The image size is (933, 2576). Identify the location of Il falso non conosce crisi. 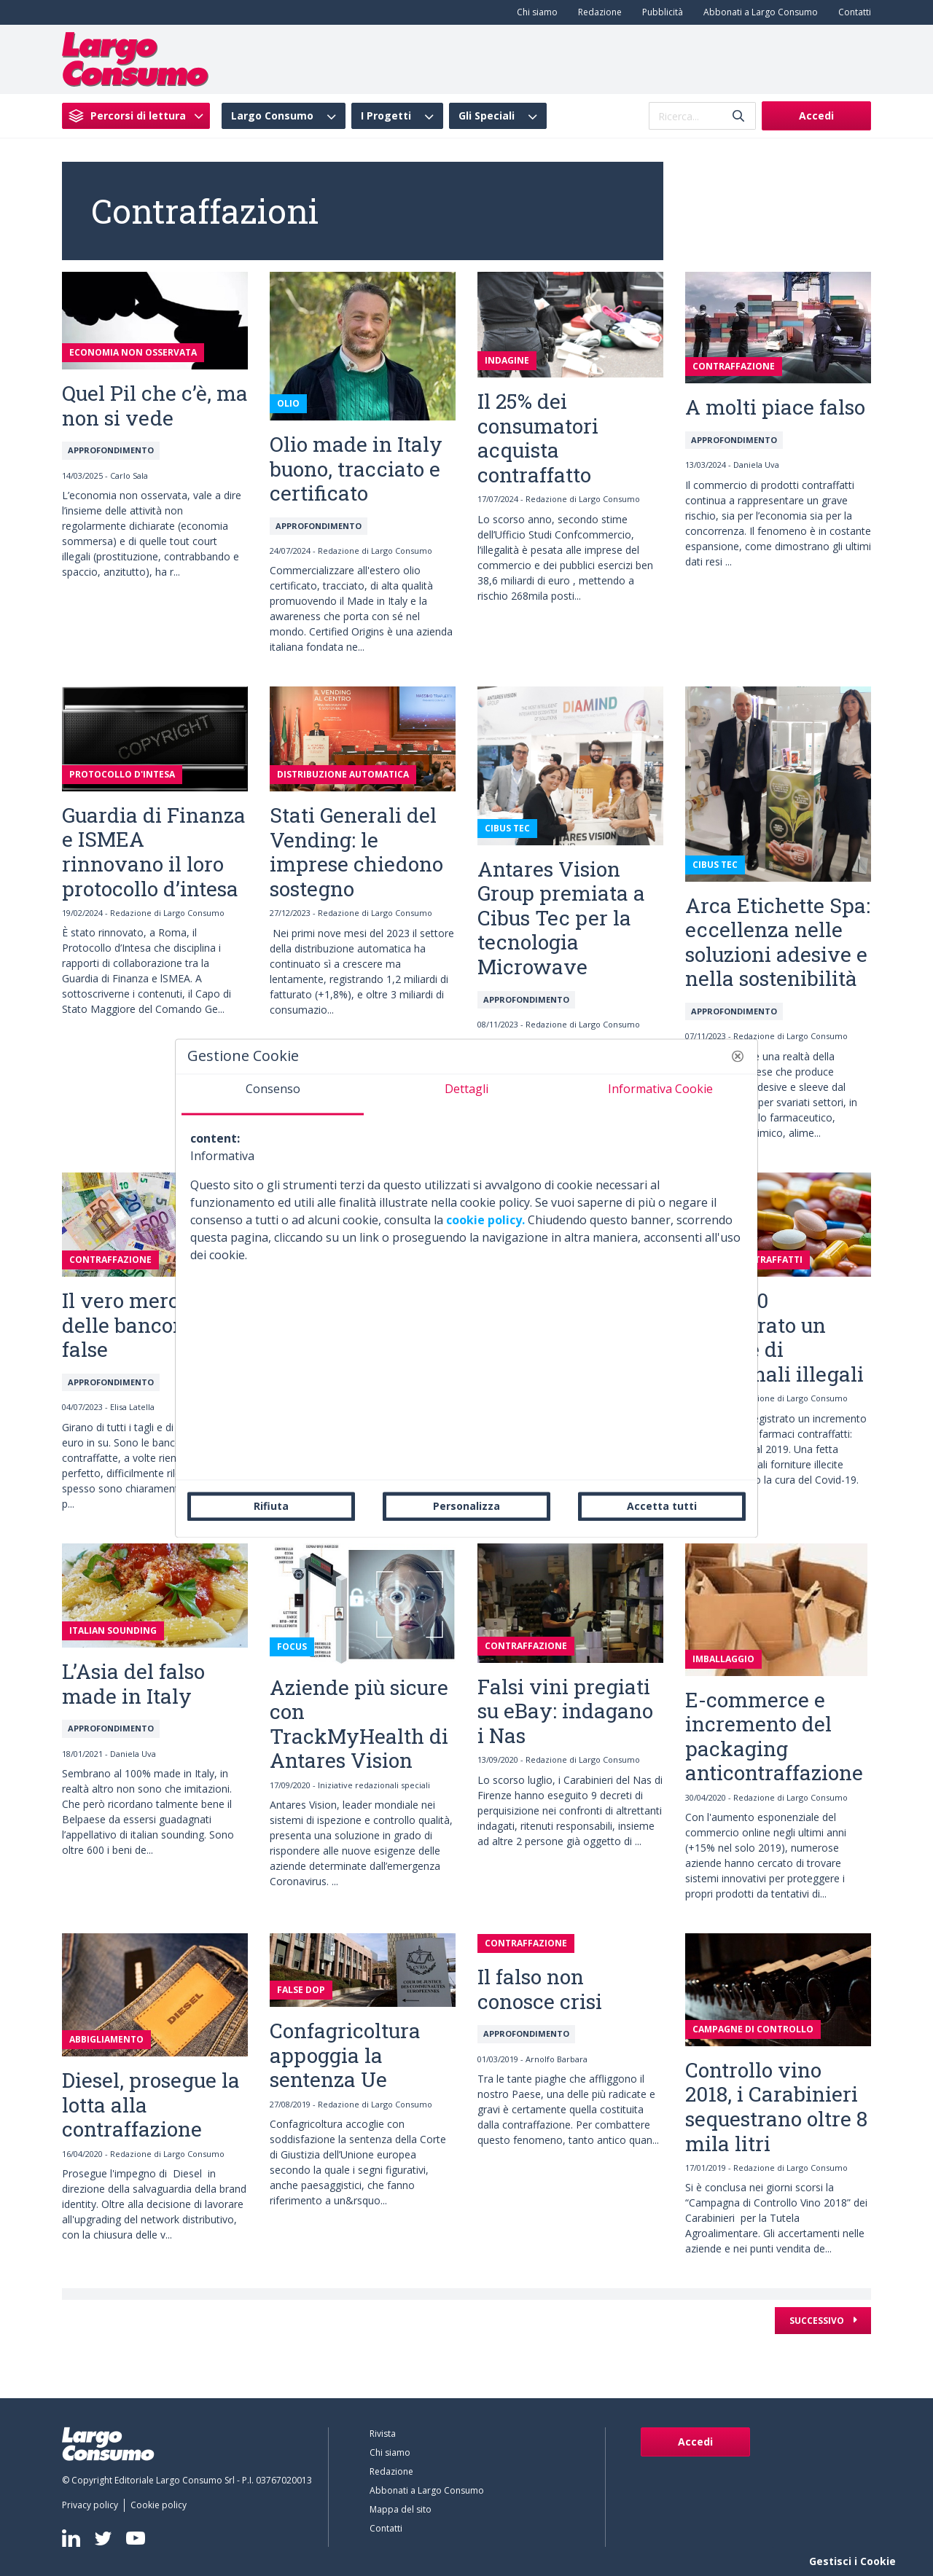
(539, 1989).